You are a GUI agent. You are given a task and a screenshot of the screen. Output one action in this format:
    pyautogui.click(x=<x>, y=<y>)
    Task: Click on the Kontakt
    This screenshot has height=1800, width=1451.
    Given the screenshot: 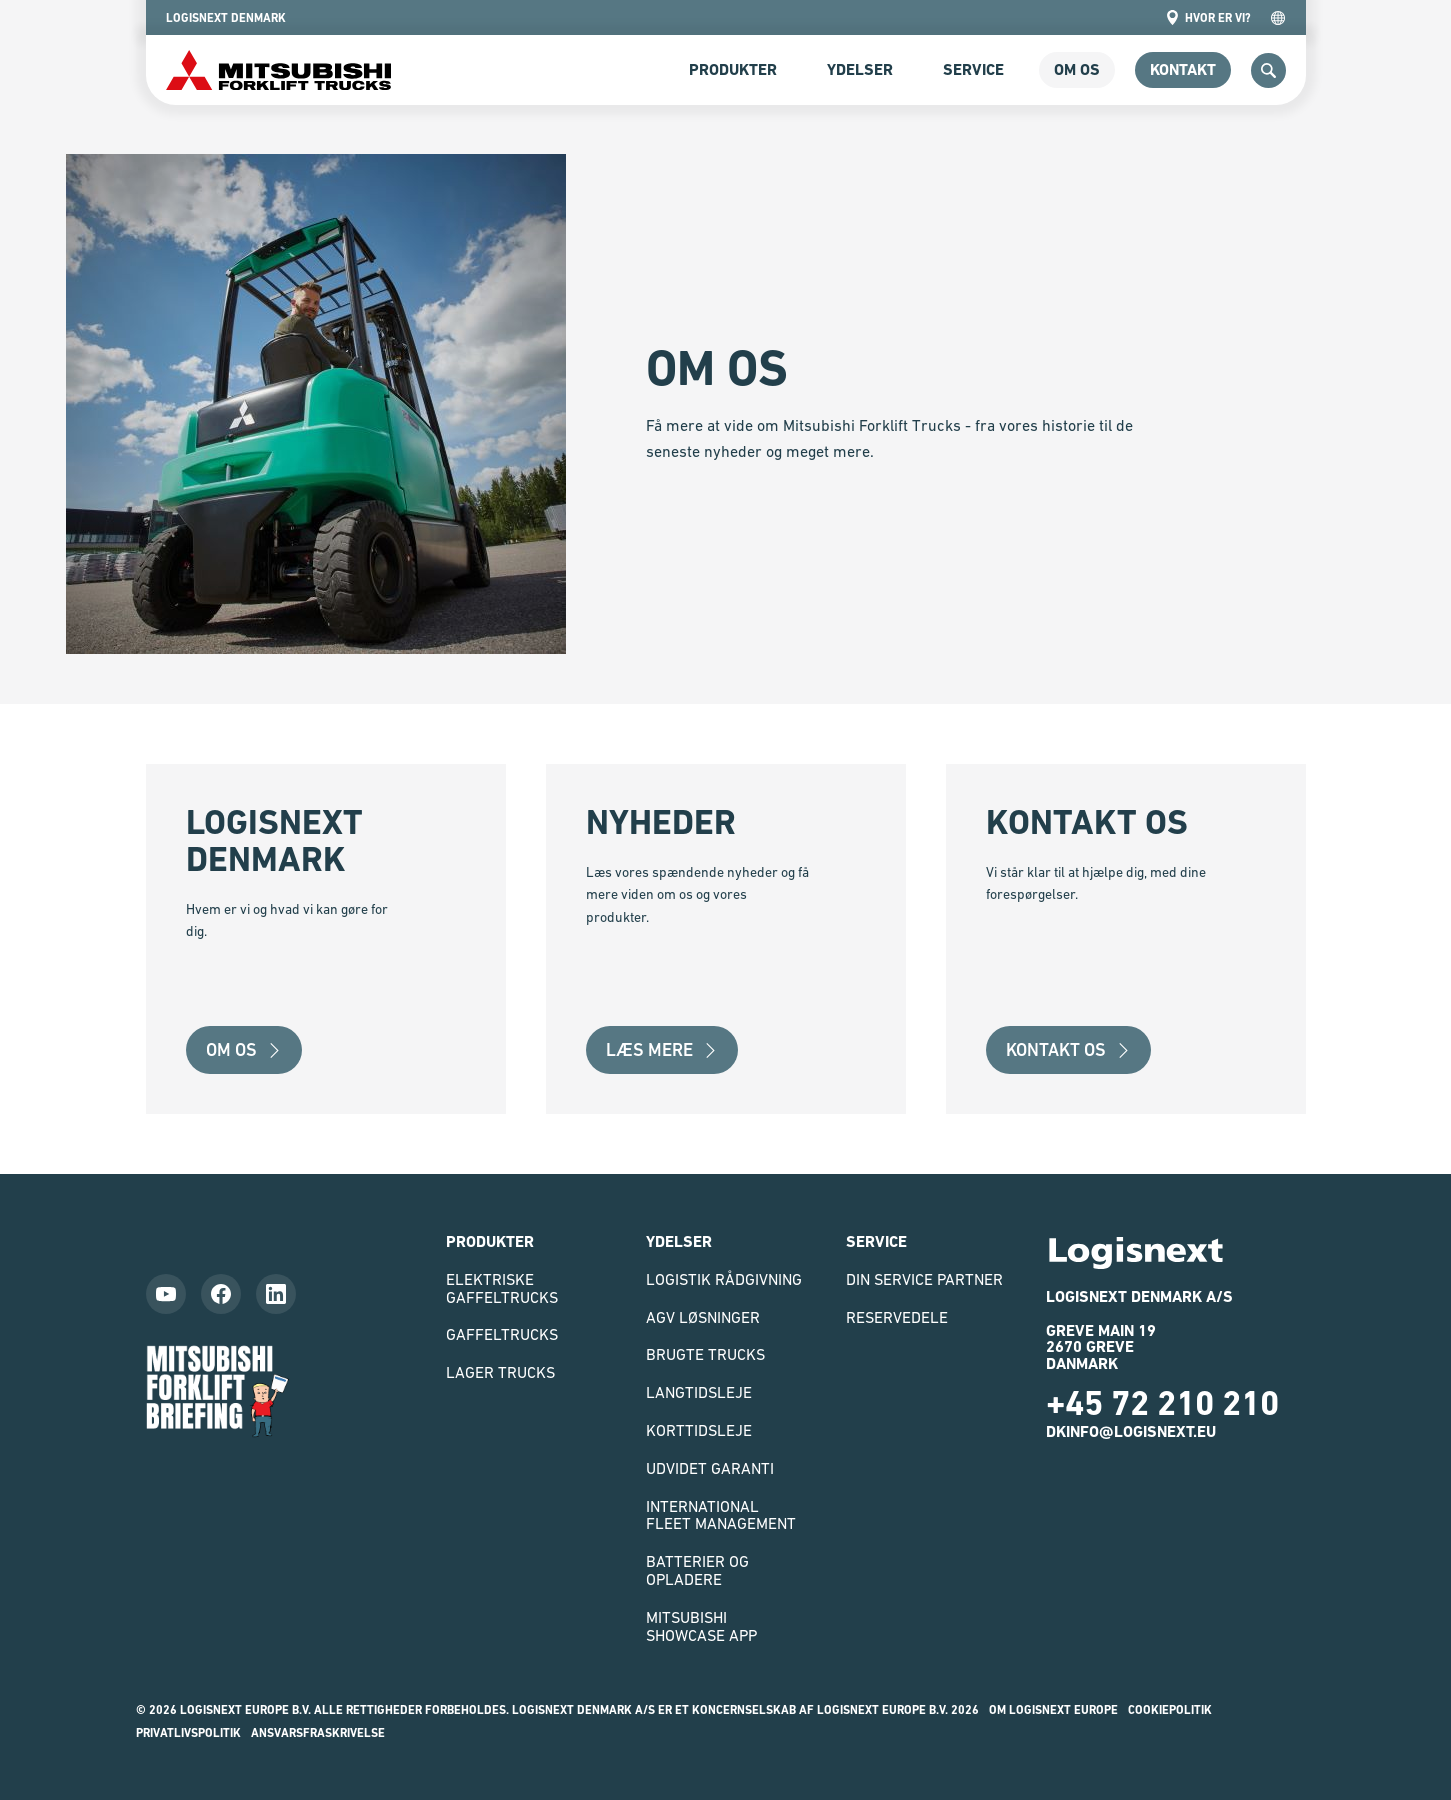 What is the action you would take?
    pyautogui.click(x=1183, y=69)
    